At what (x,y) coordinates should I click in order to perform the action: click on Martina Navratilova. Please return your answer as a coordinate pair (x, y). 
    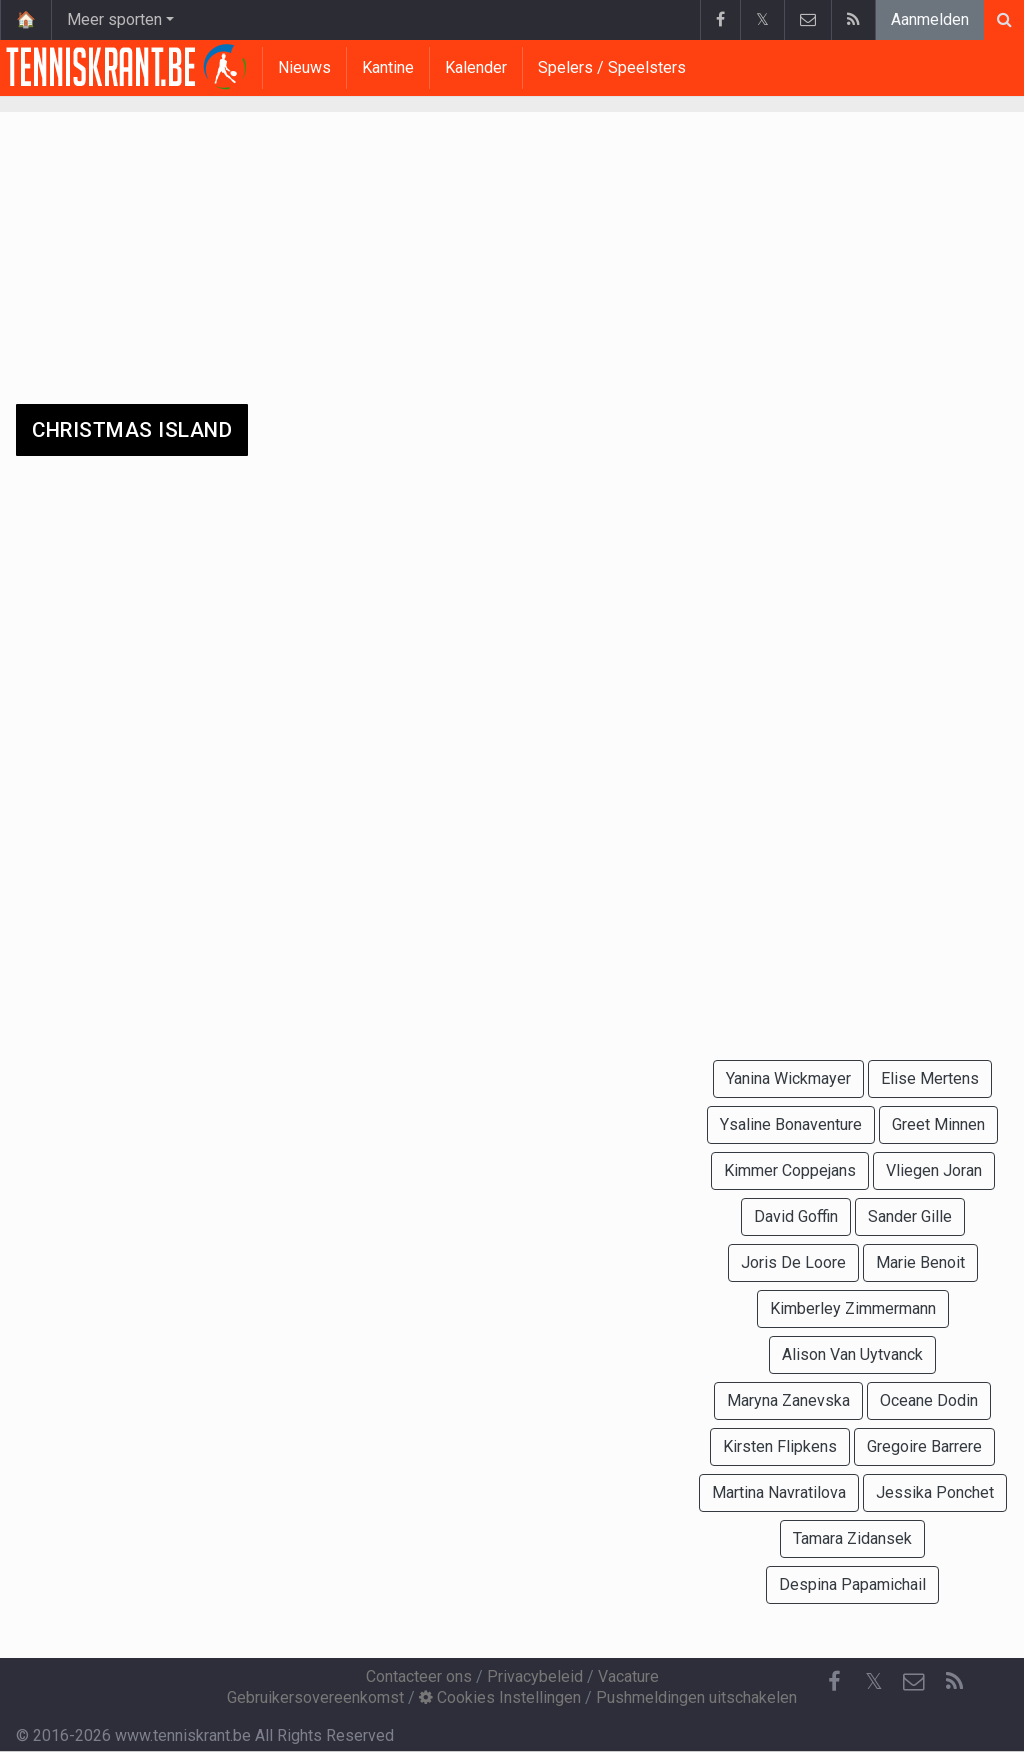
    Looking at the image, I should click on (779, 1492).